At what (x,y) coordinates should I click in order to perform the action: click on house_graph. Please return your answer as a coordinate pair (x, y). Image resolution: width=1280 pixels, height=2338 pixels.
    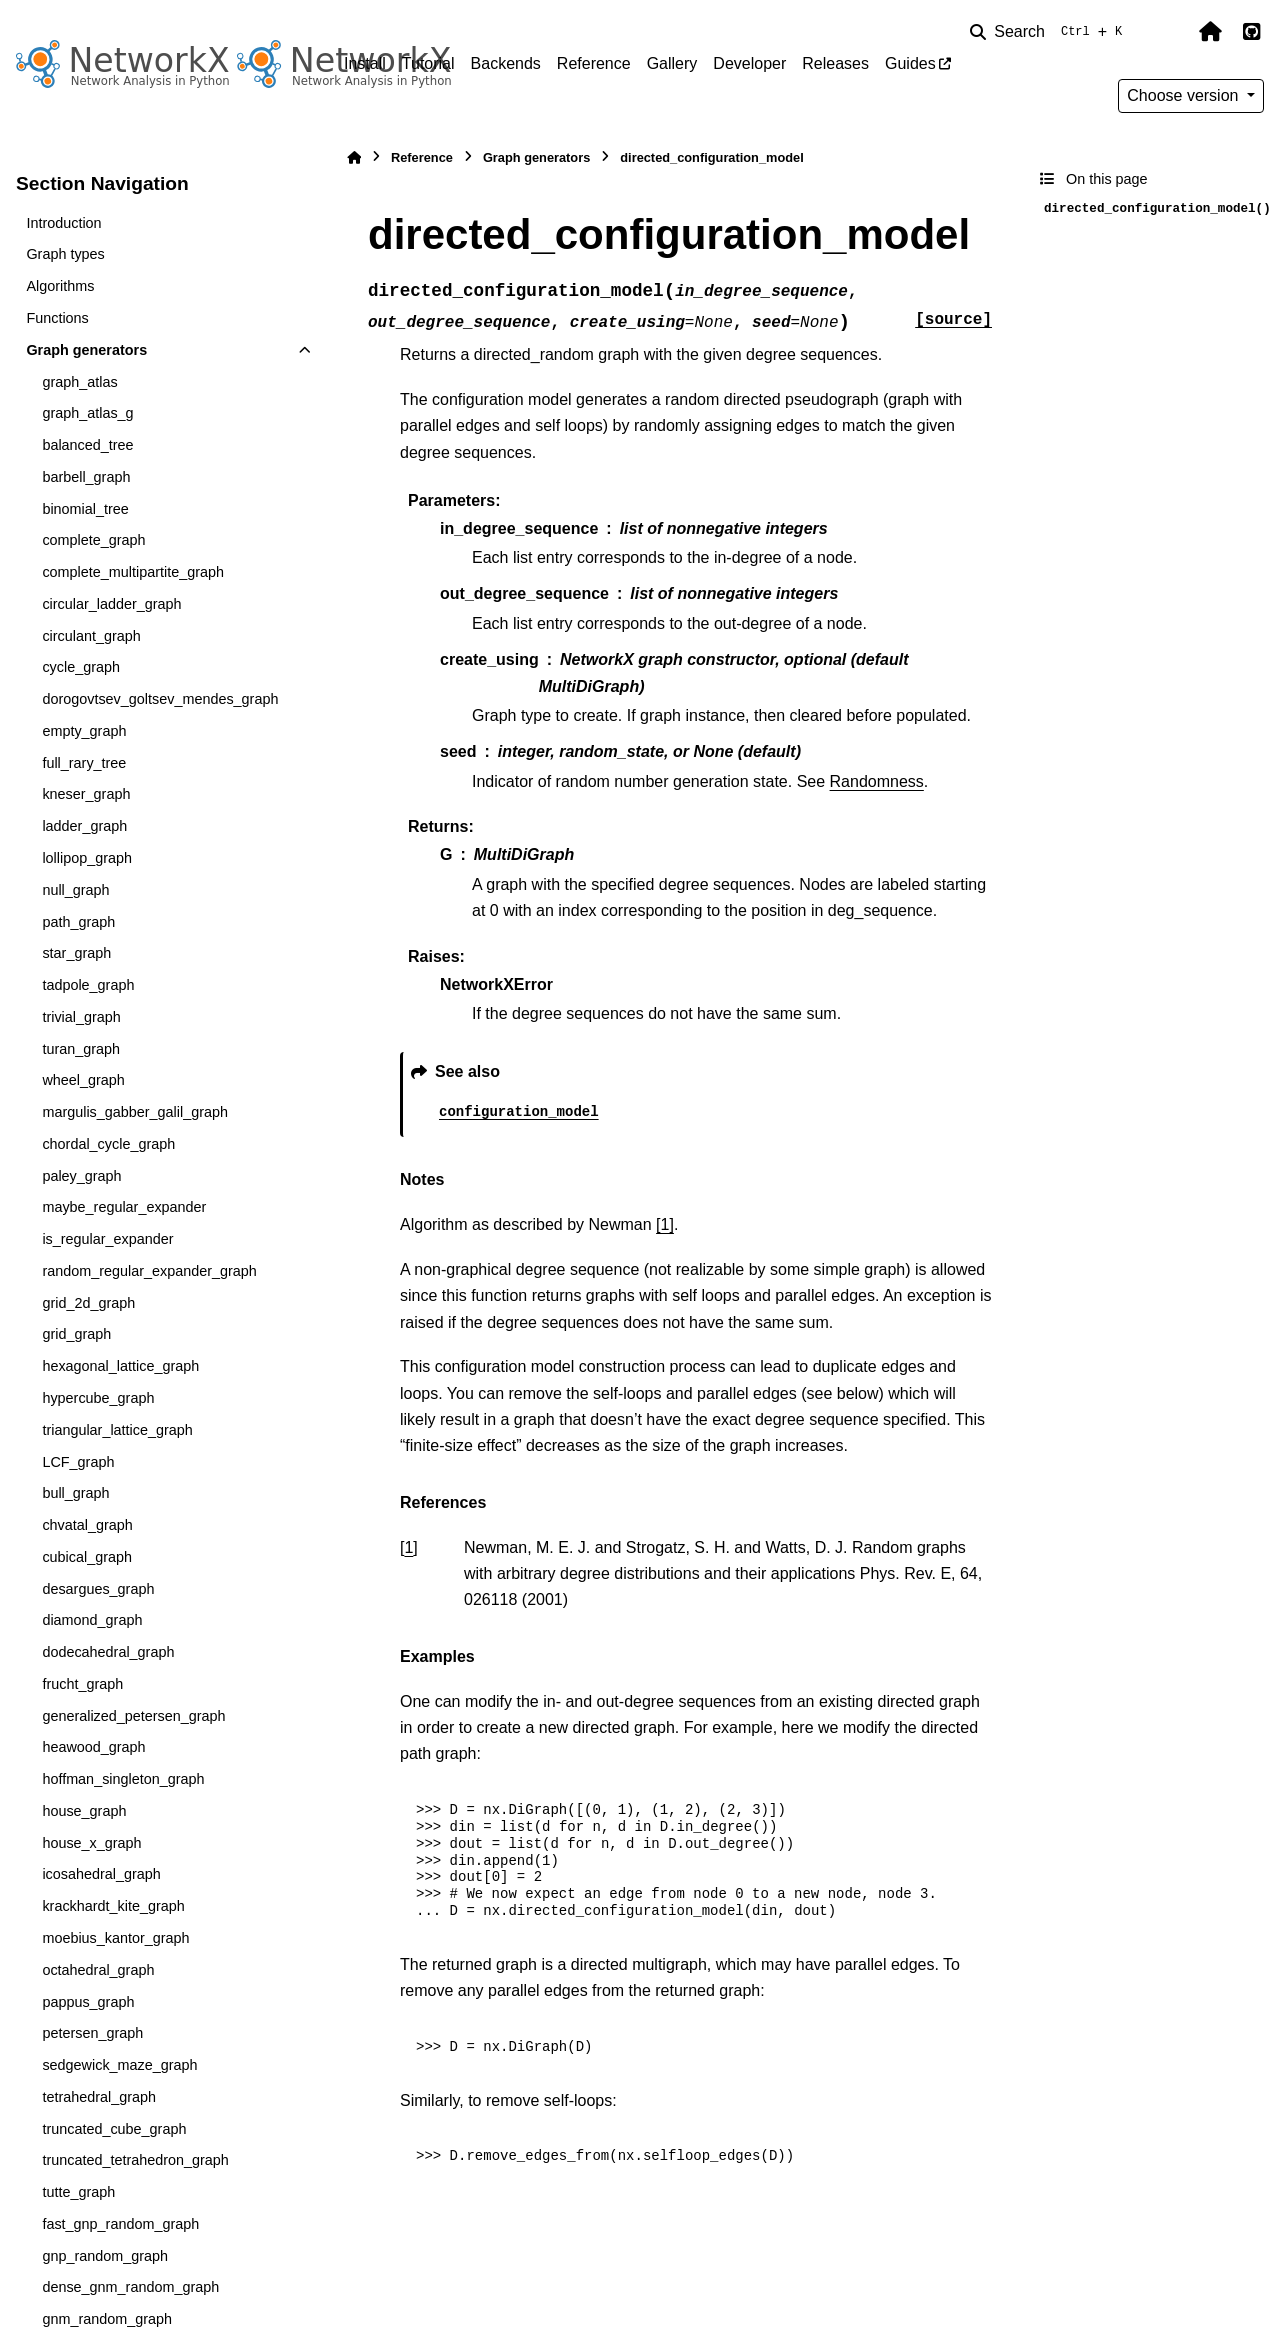
    Looking at the image, I should click on (84, 1811).